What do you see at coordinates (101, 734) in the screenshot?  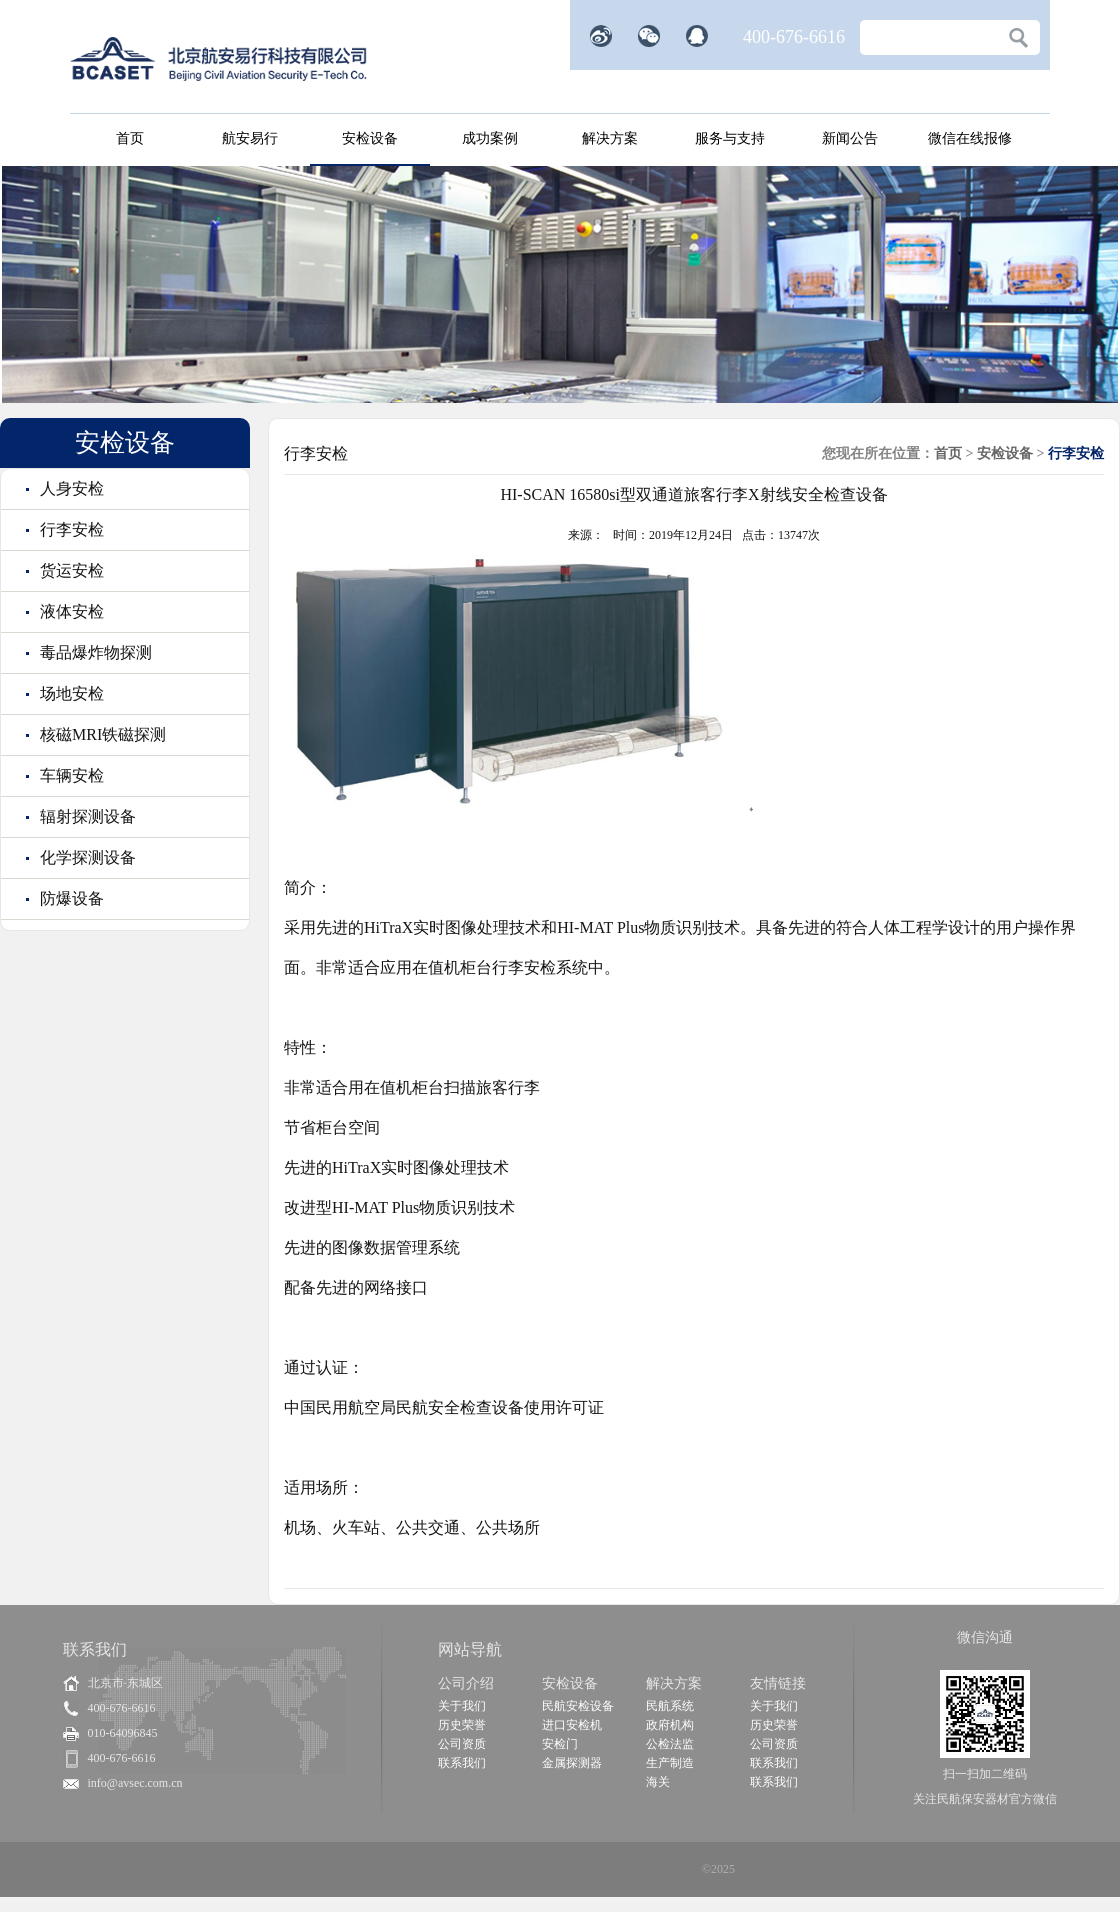 I see `核磁MRI铁磁探测` at bounding box center [101, 734].